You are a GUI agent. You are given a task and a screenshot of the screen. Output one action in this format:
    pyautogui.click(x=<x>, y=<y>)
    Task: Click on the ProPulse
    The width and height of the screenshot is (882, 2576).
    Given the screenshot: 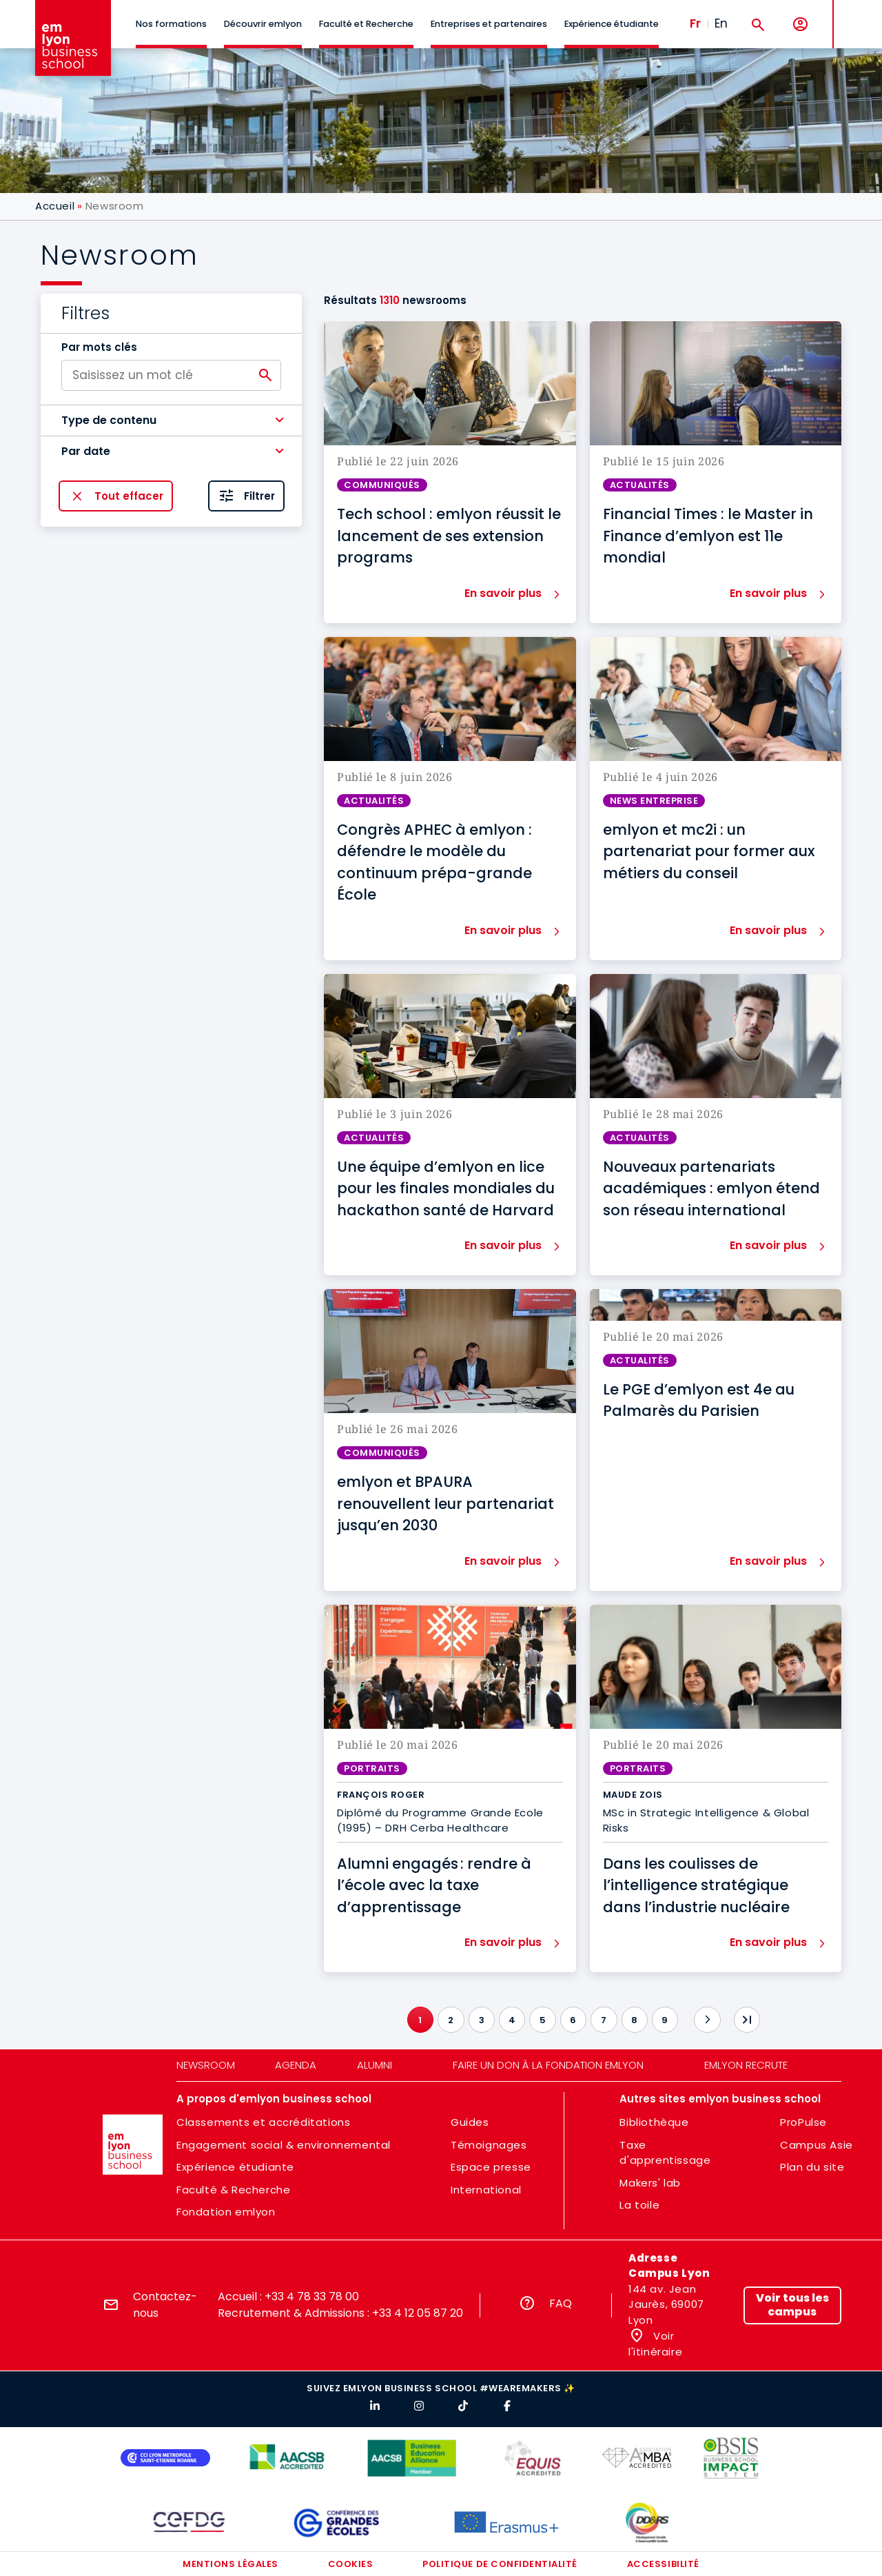 What is the action you would take?
    pyautogui.click(x=803, y=2122)
    